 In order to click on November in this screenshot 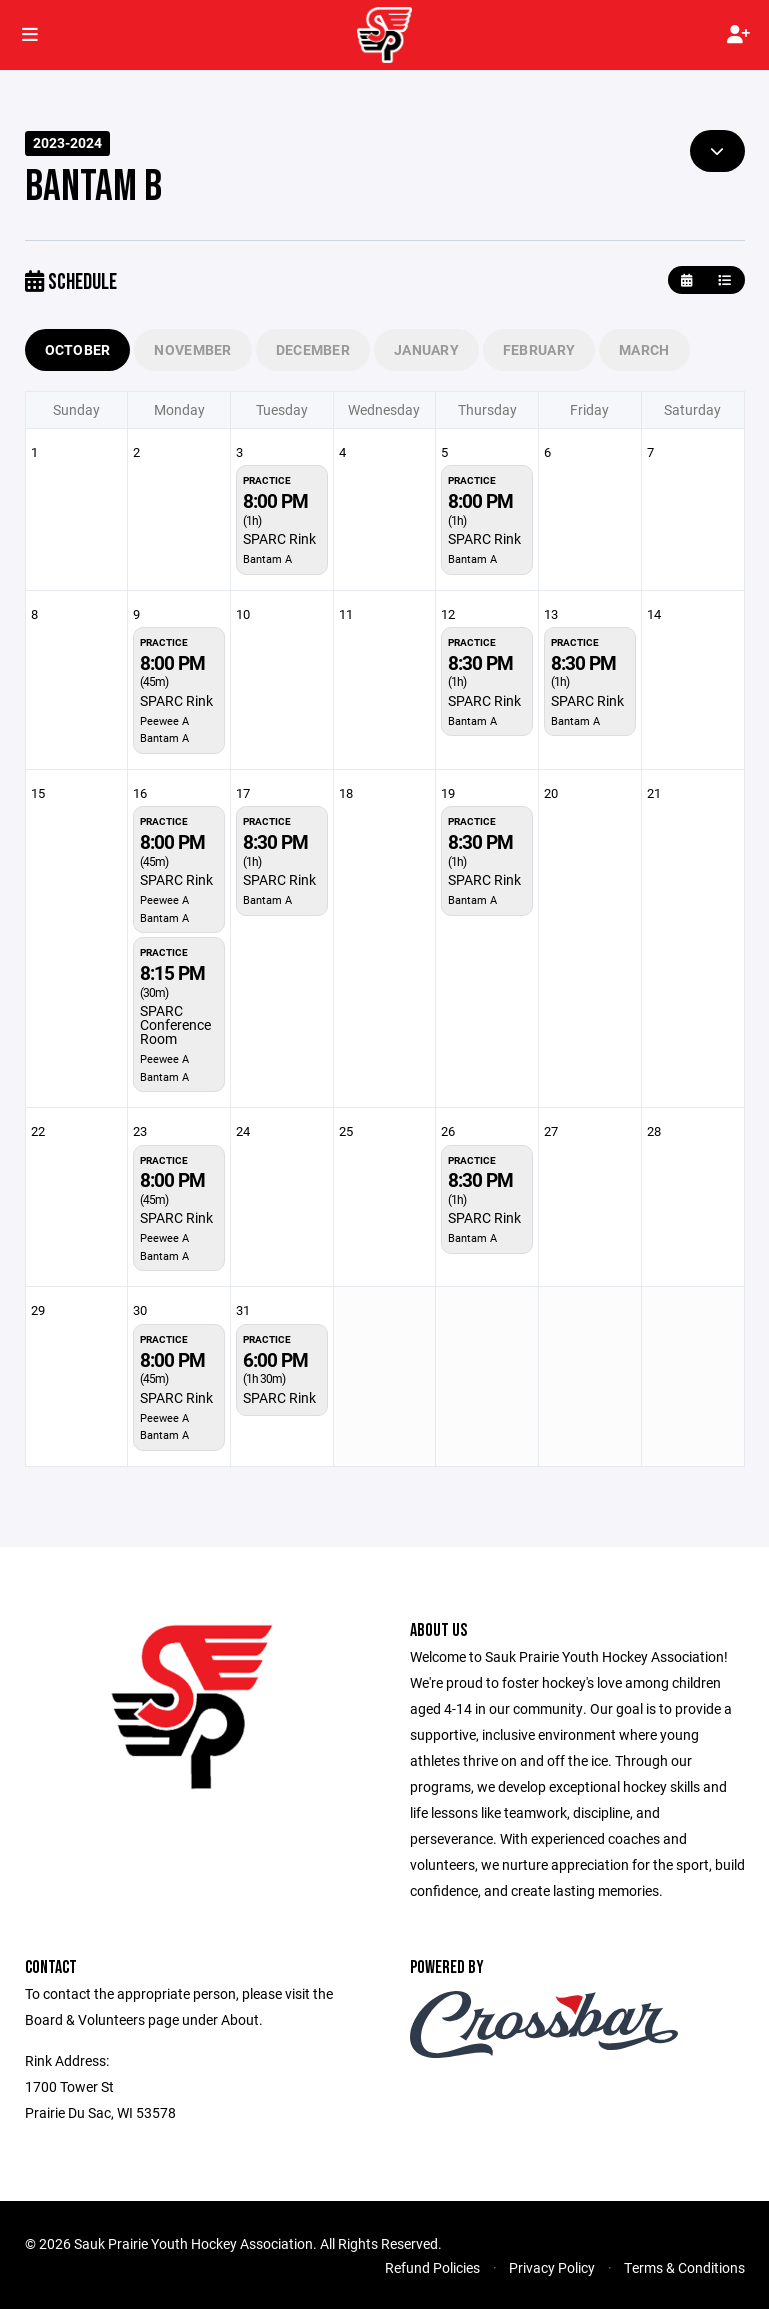, I will do `click(192, 349)`.